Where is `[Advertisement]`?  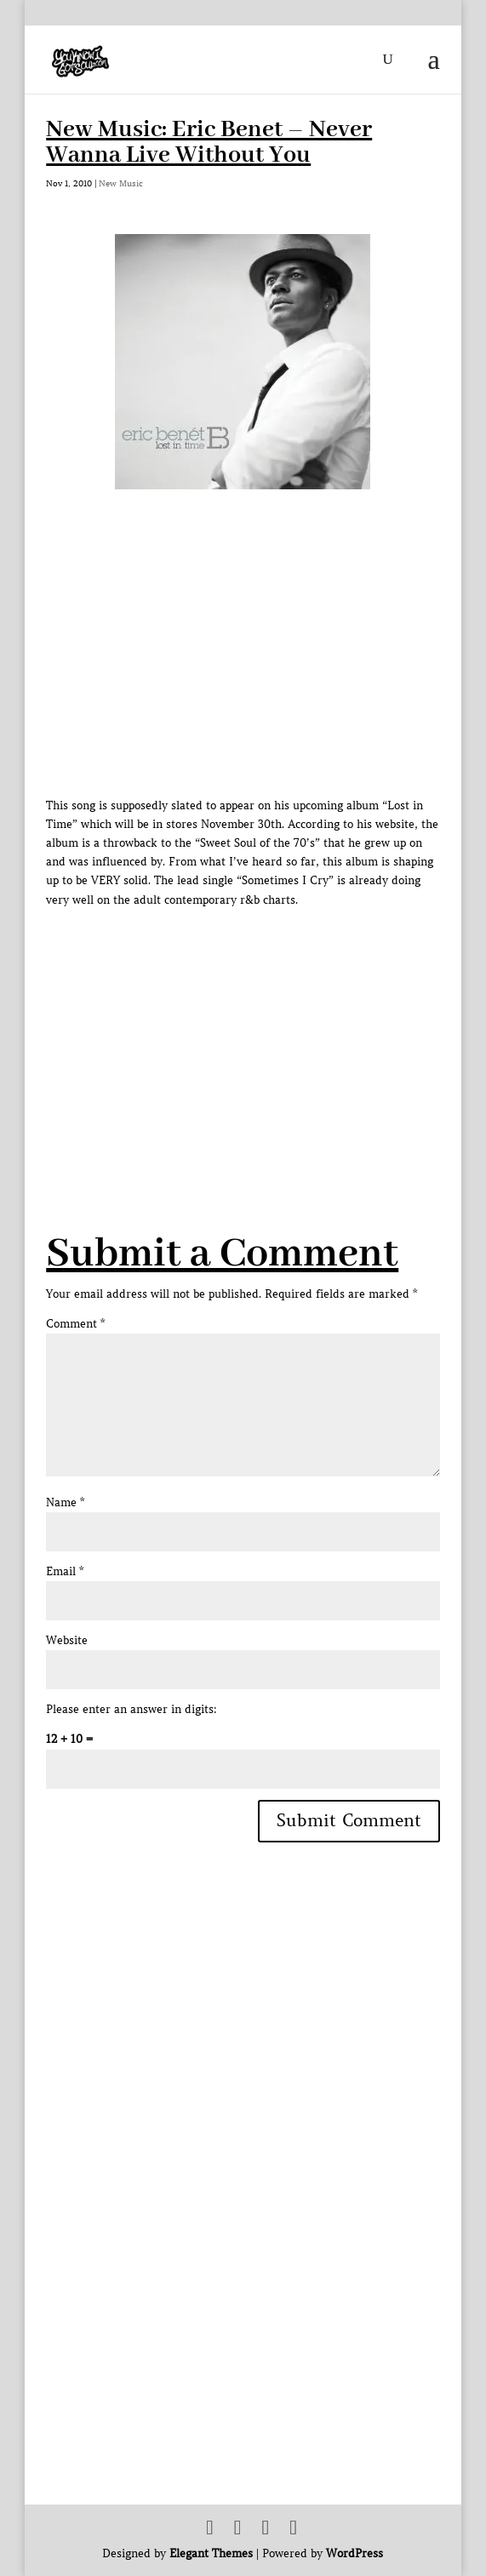 [Advertisement] is located at coordinates (265, 1029).